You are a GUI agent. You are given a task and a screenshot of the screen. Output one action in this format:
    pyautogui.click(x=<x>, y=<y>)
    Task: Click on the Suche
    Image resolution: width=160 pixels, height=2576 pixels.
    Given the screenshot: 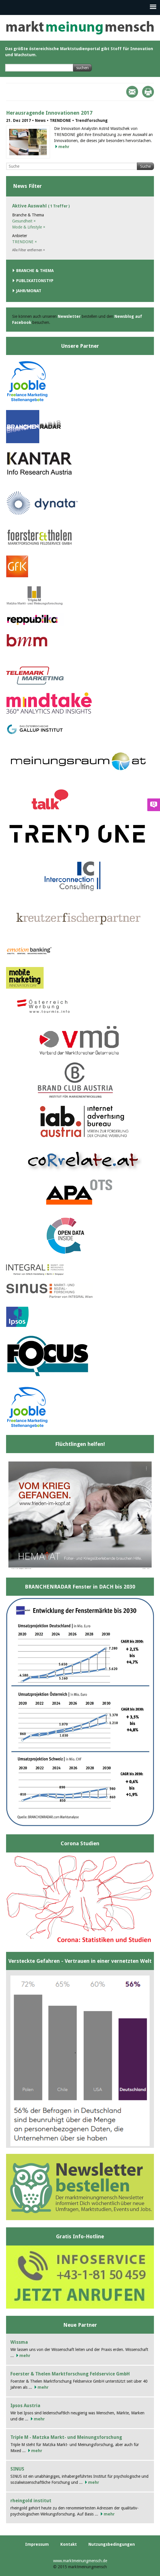 What is the action you would take?
    pyautogui.click(x=145, y=166)
    